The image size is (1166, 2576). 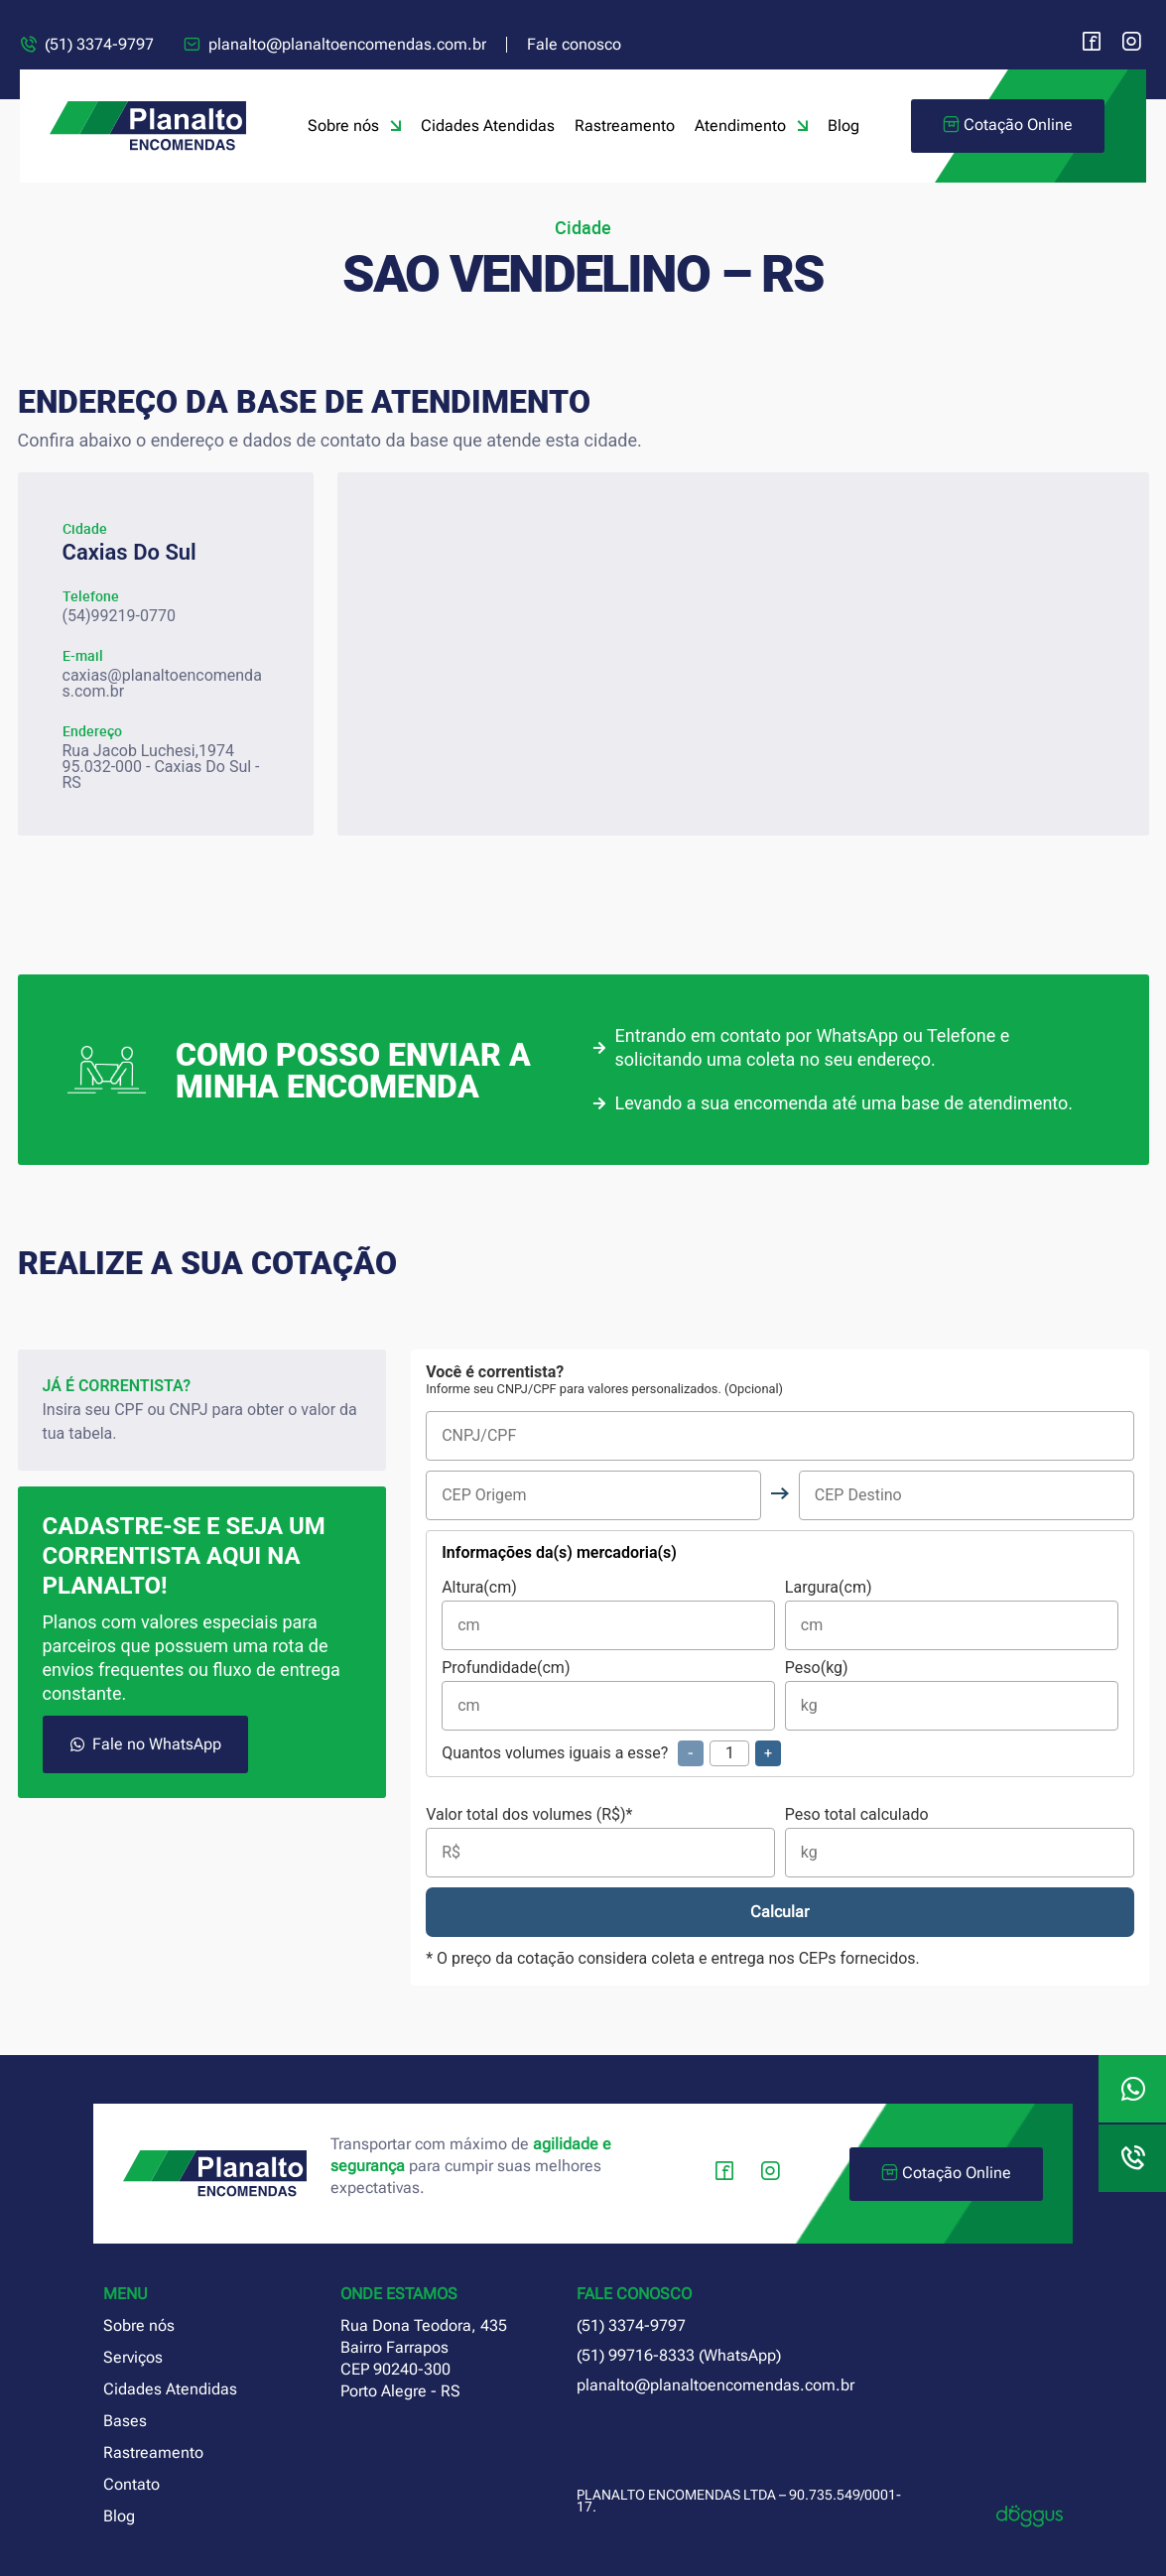 What do you see at coordinates (751, 126) in the screenshot?
I see `Atendimento` at bounding box center [751, 126].